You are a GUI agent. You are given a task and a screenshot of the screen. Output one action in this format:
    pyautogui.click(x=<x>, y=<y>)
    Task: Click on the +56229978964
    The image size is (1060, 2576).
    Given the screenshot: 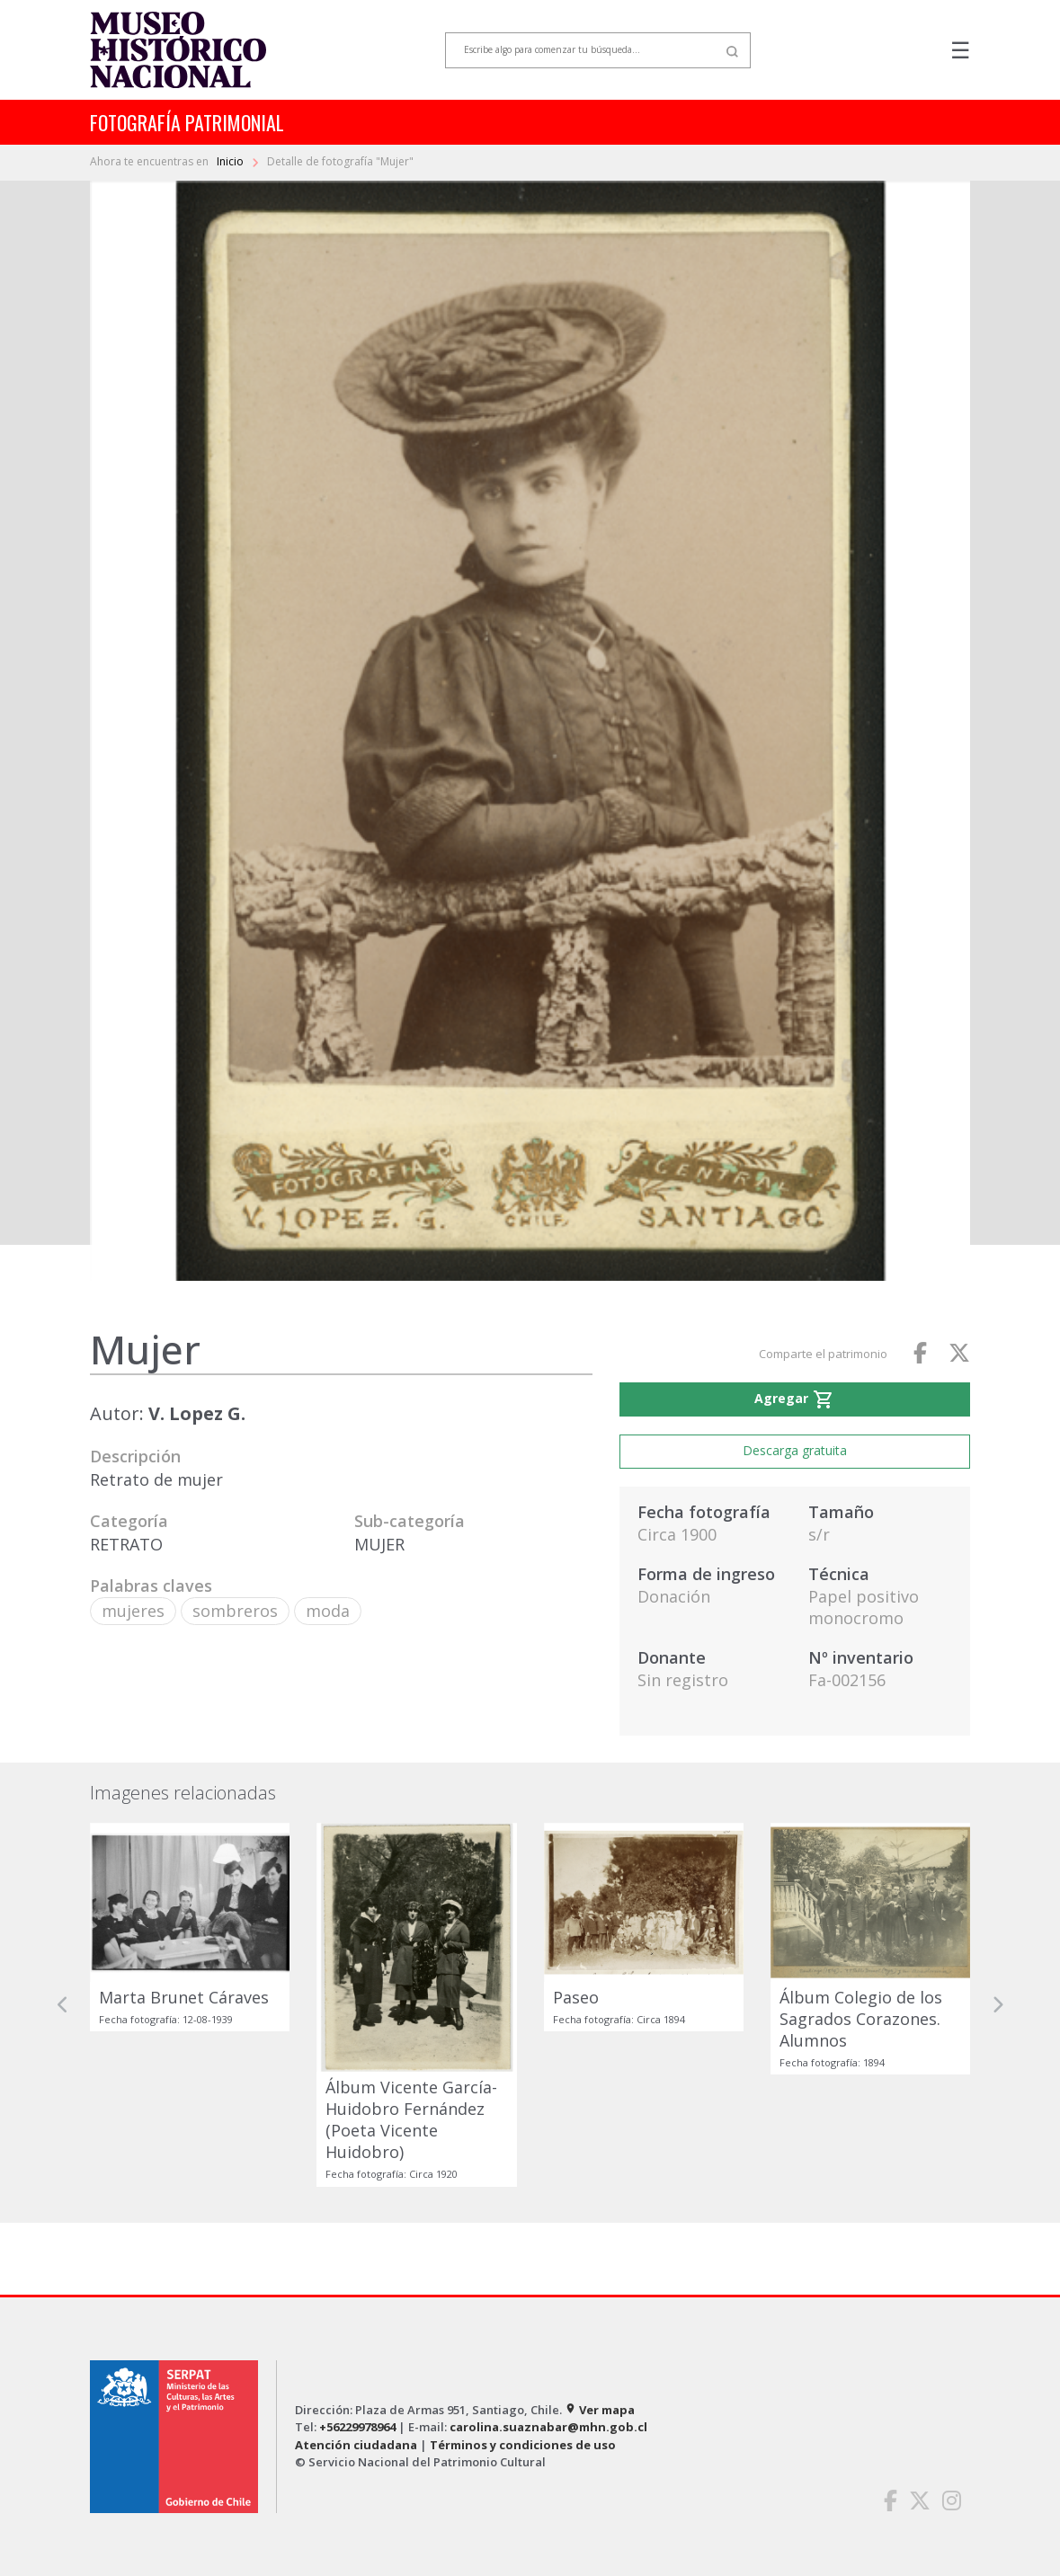 What is the action you would take?
    pyautogui.click(x=357, y=2427)
    